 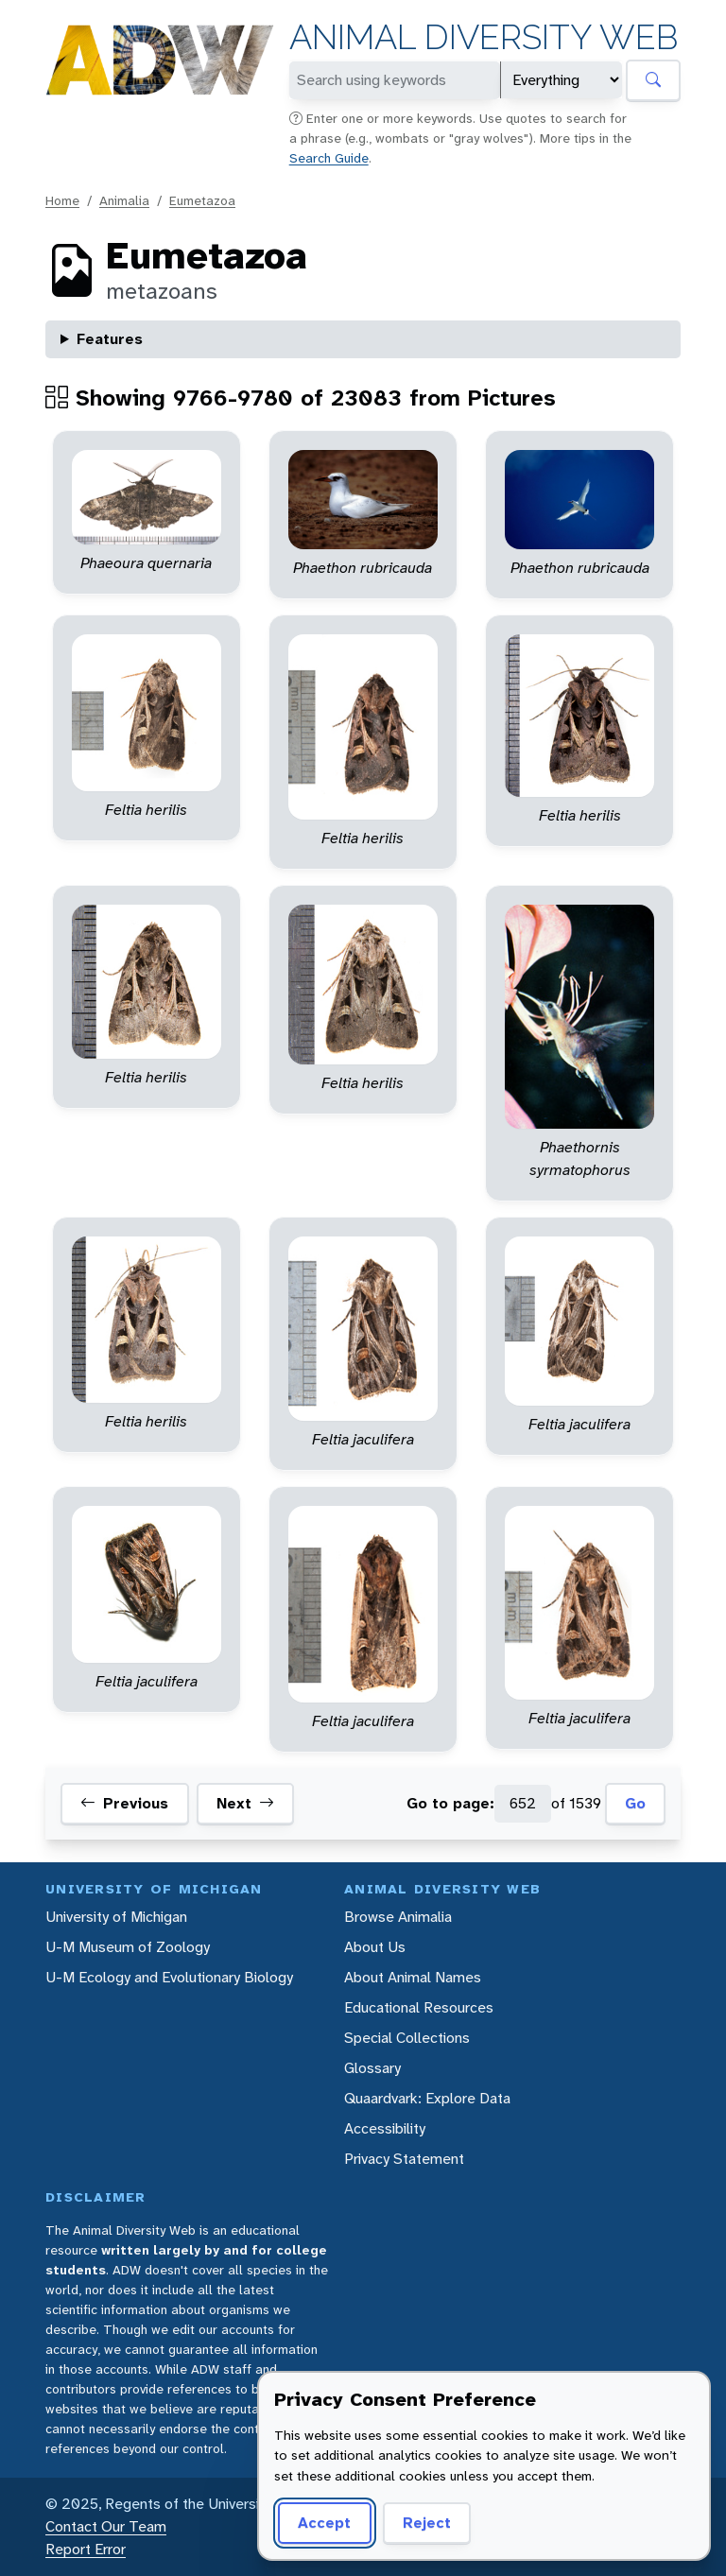 I want to click on Search Guide, so click(x=329, y=157).